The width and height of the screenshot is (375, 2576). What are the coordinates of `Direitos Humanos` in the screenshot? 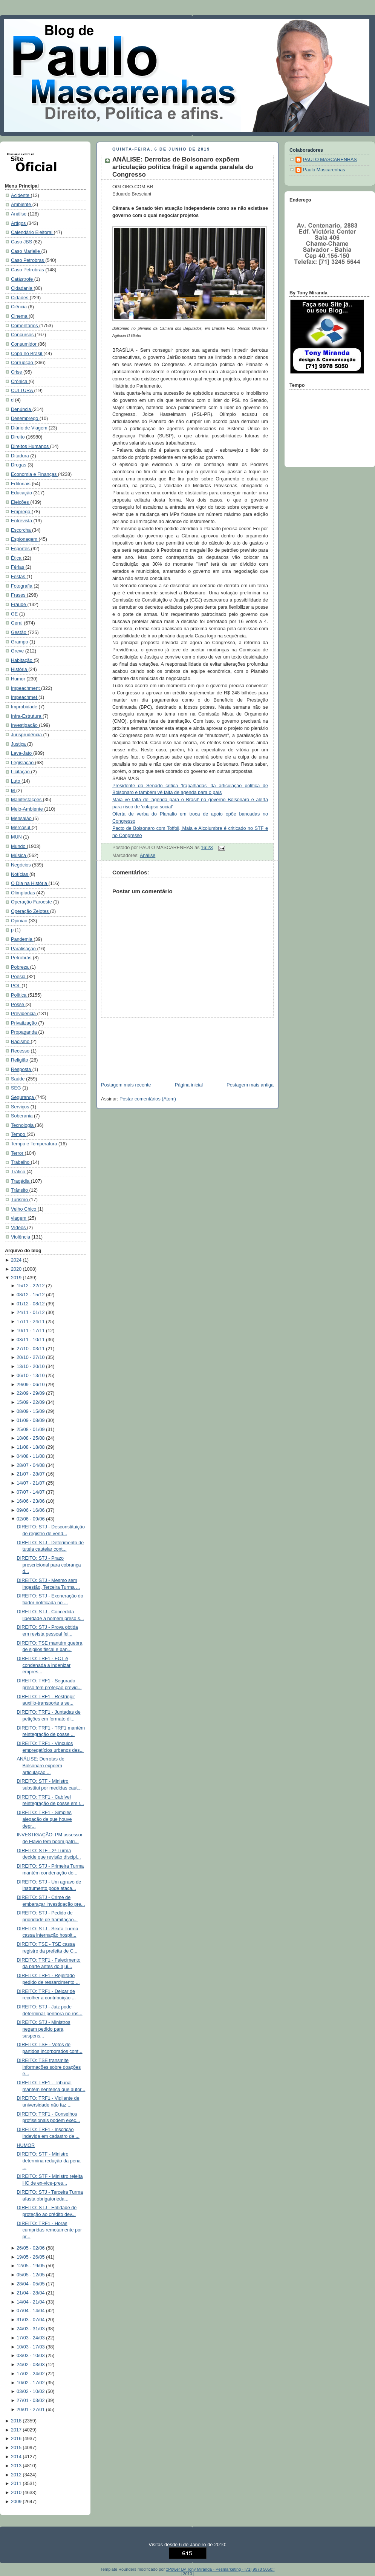 It's located at (30, 446).